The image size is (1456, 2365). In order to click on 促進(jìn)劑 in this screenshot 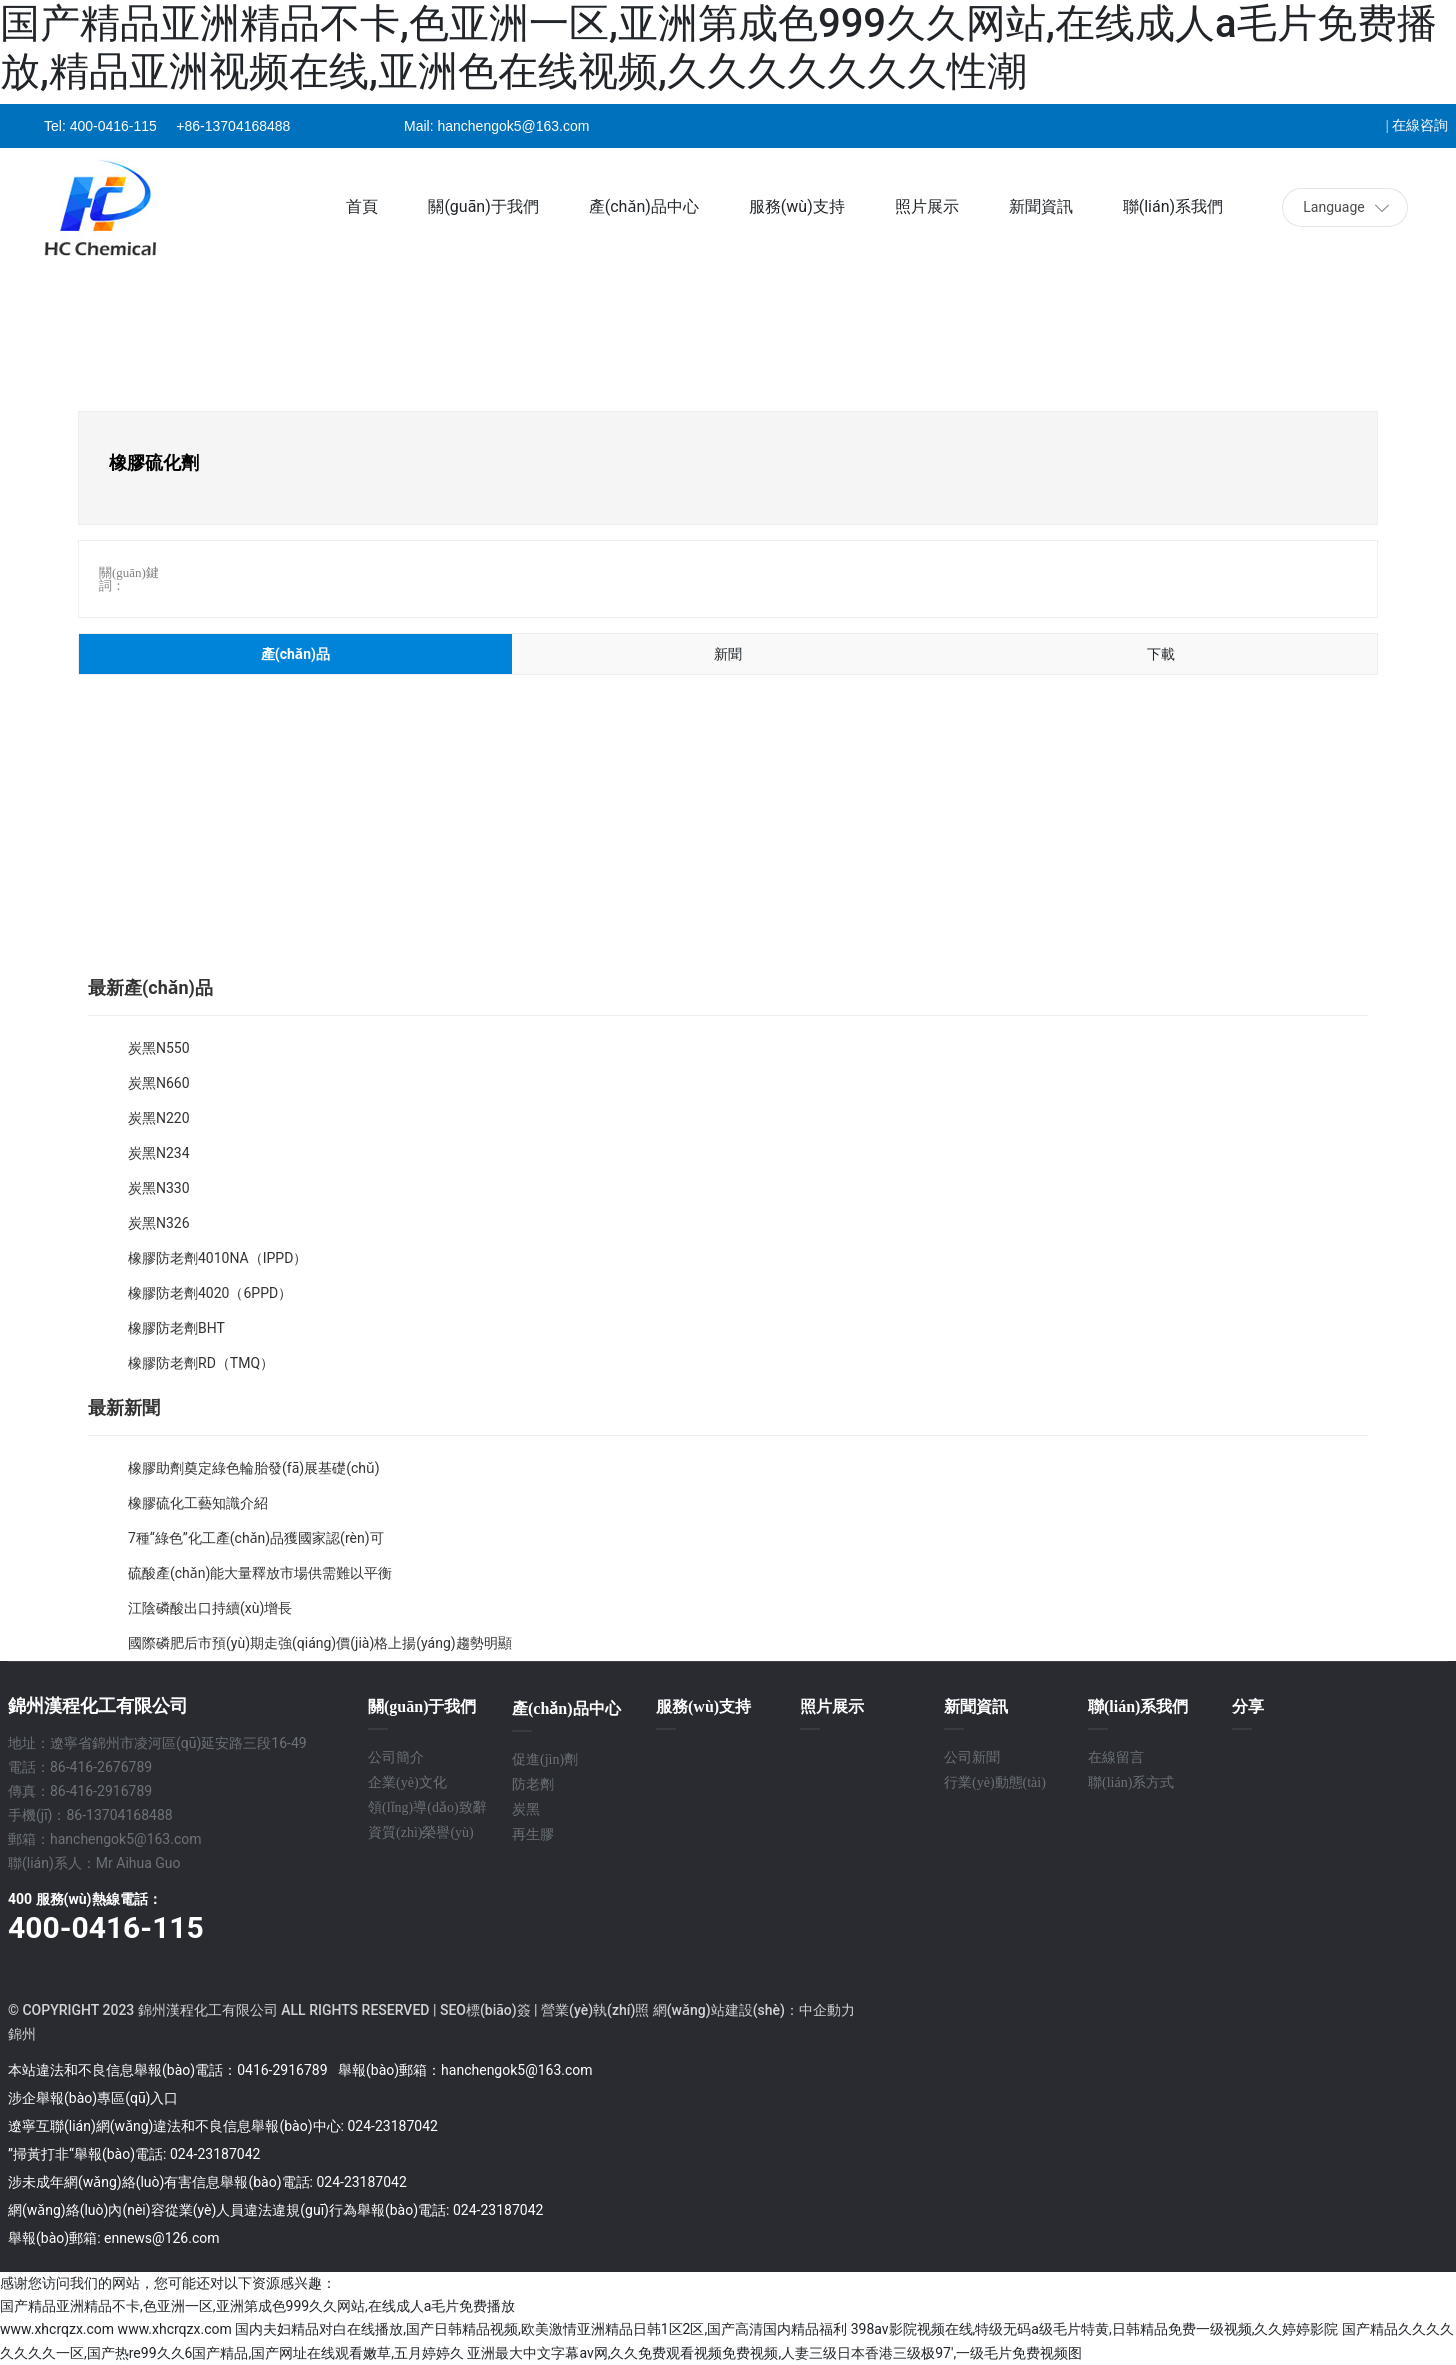, I will do `click(547, 1759)`.